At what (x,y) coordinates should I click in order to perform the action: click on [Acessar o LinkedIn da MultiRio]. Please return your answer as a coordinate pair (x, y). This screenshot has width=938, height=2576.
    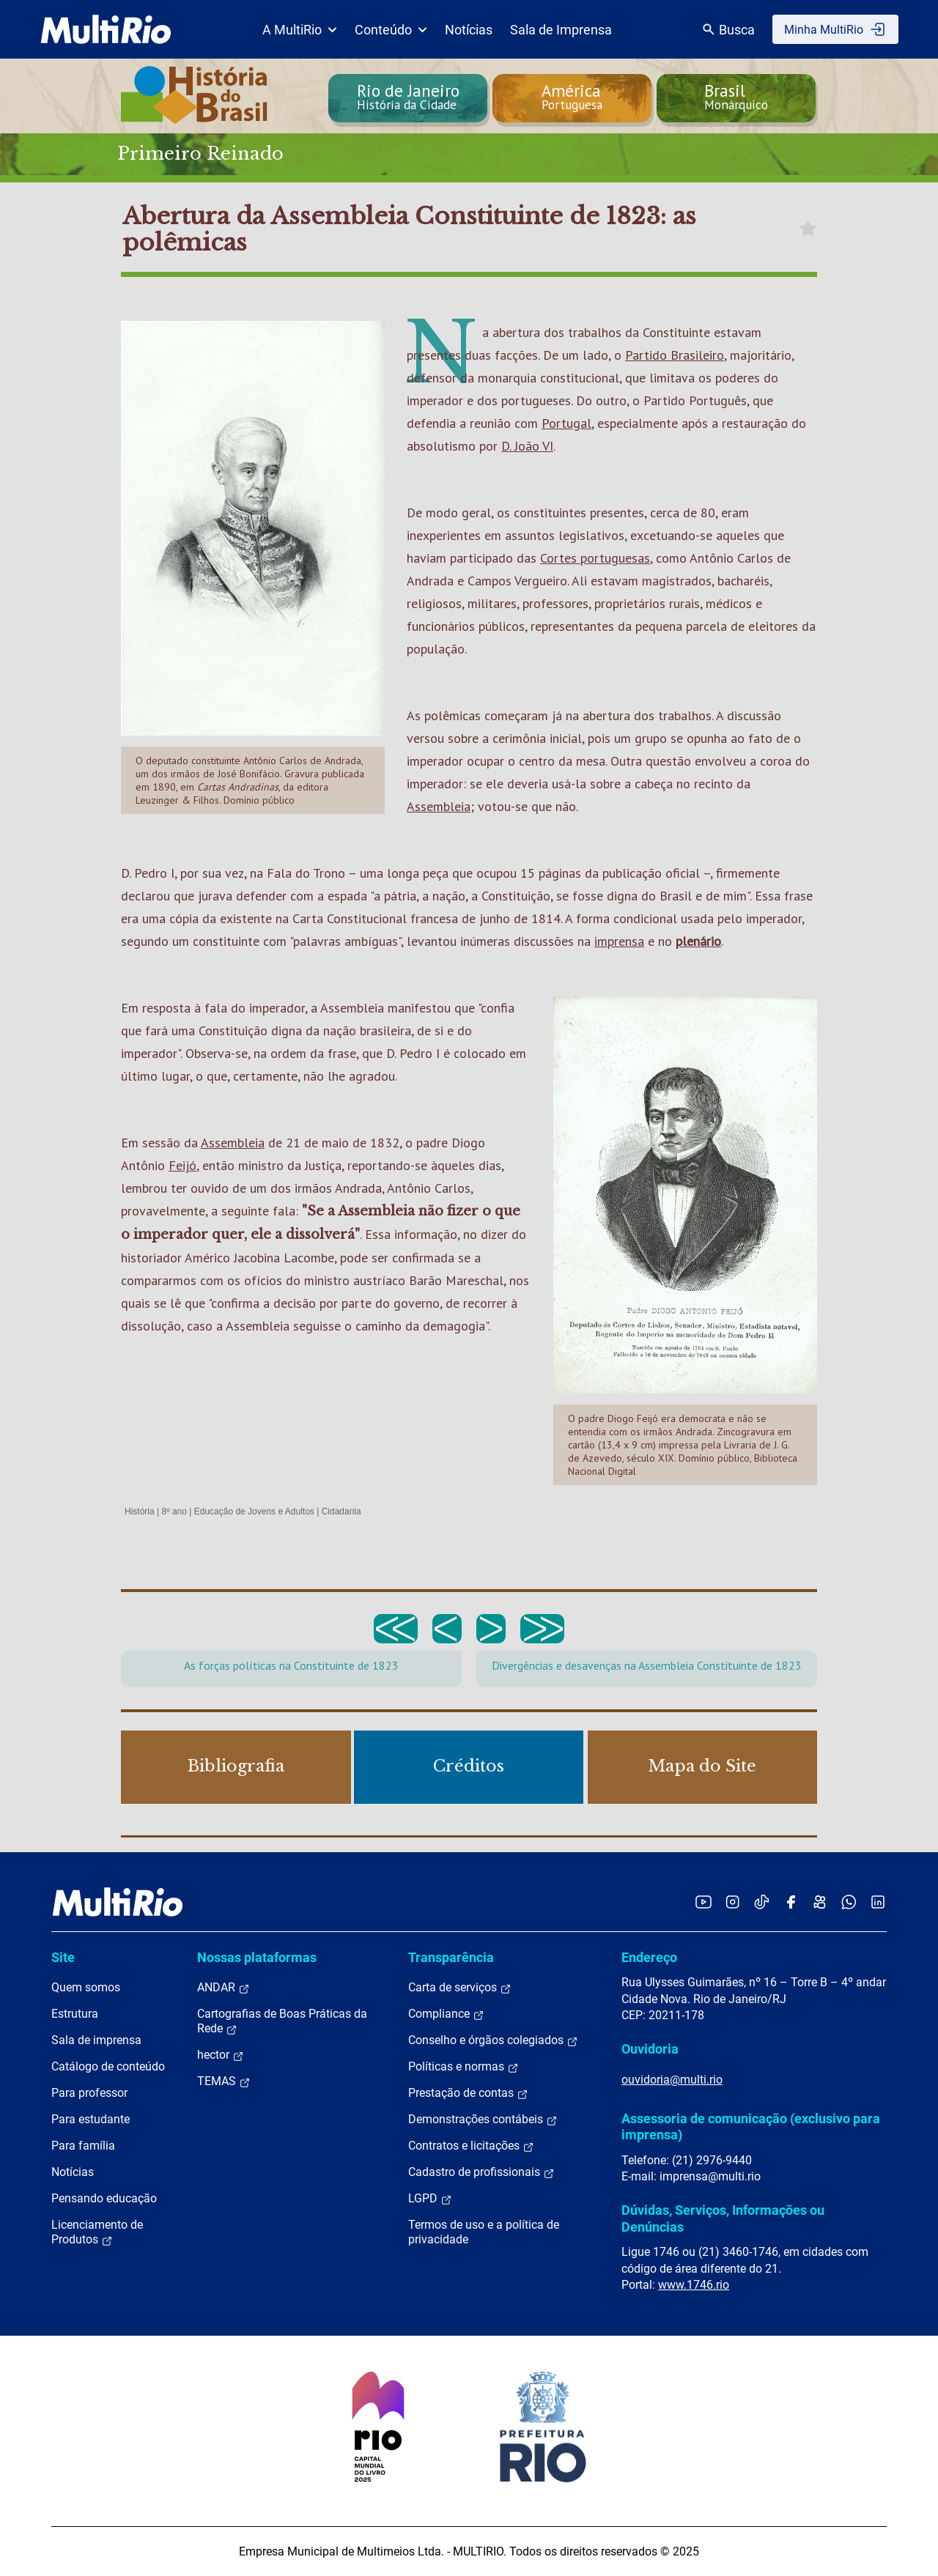
    Looking at the image, I should click on (878, 1901).